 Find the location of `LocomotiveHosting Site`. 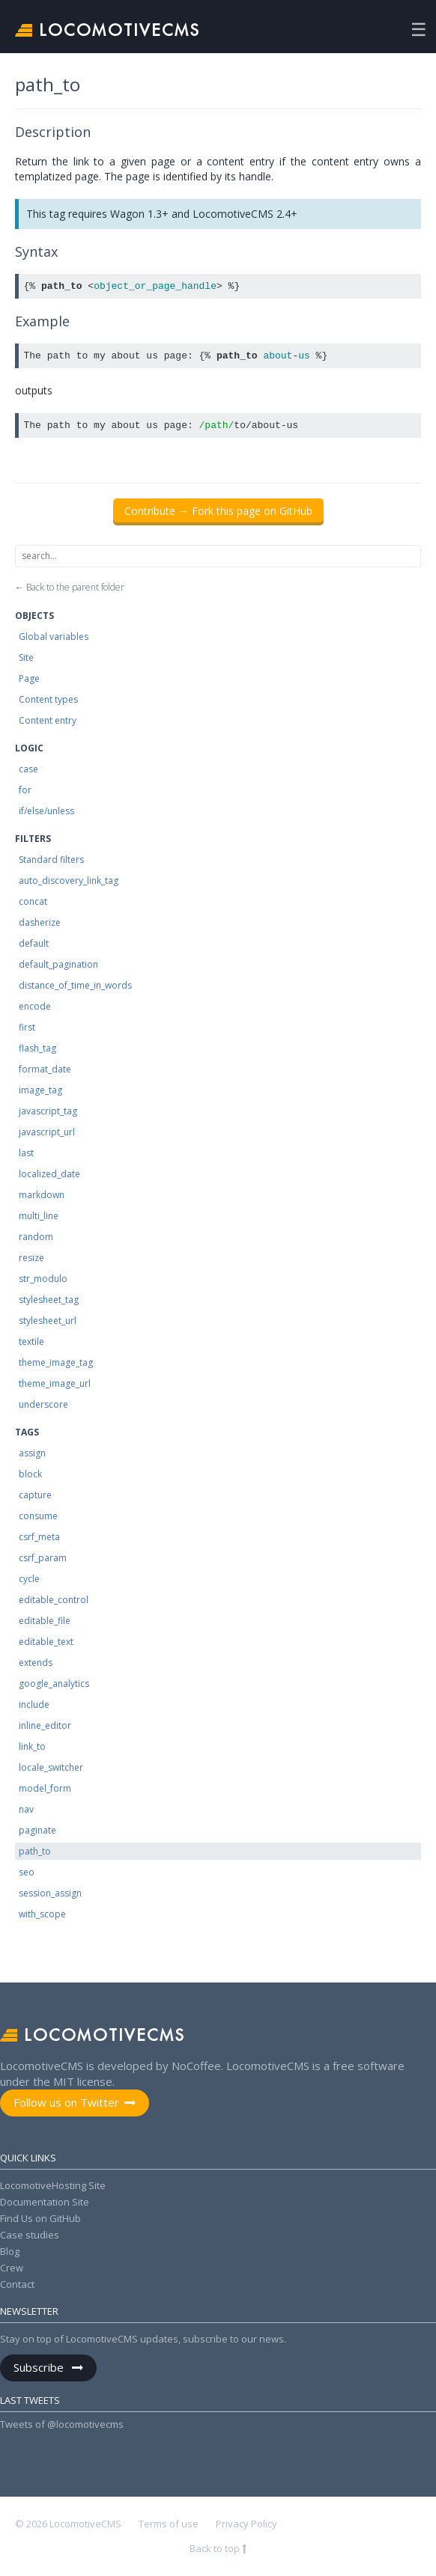

LocomotiveHosting Site is located at coordinates (53, 2185).